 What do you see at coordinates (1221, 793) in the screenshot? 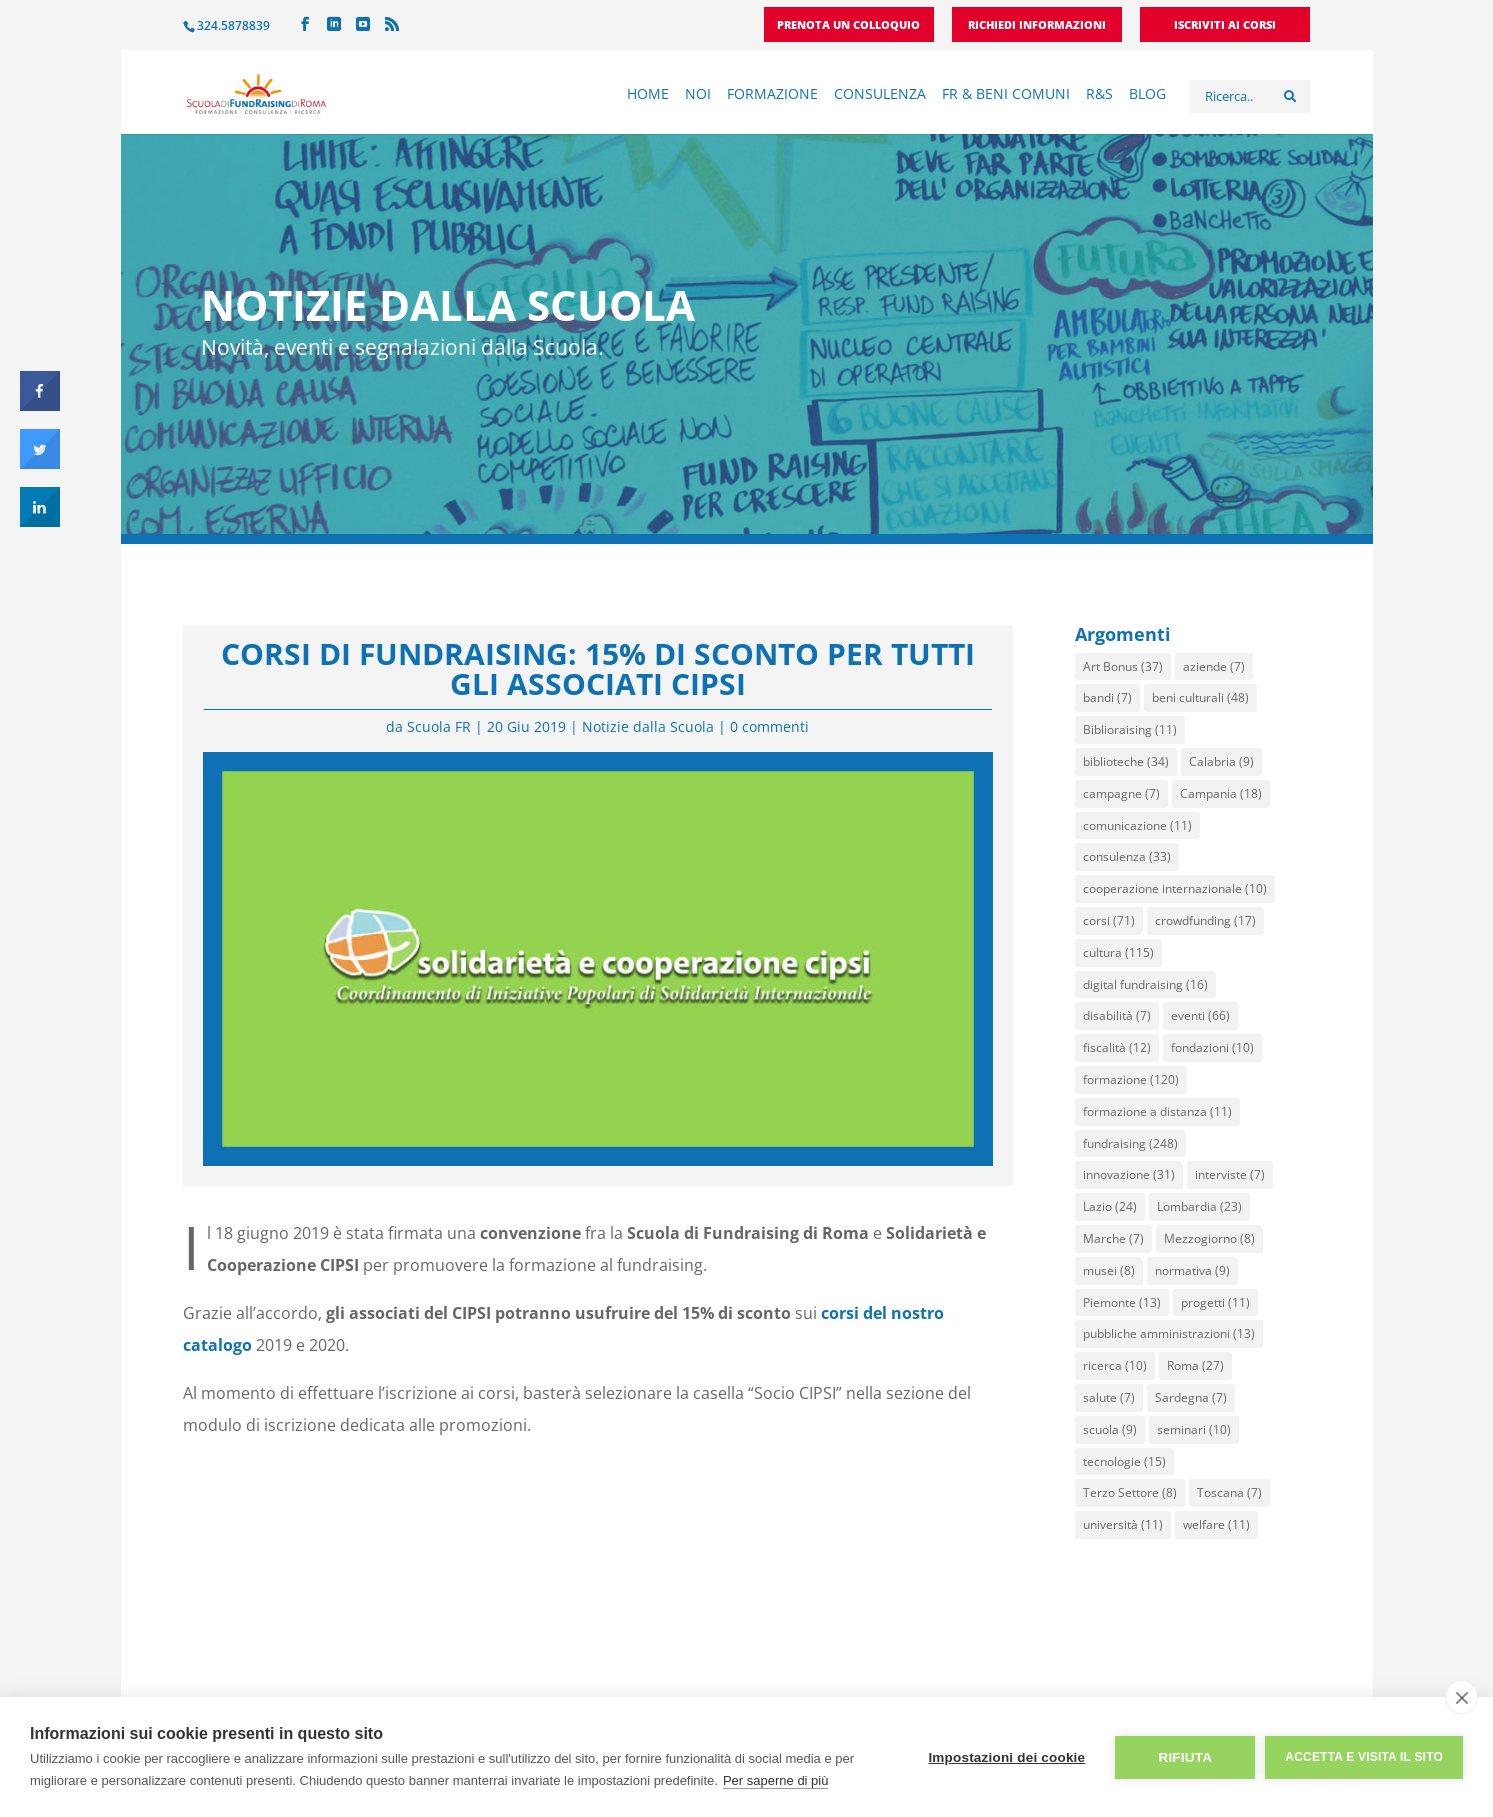
I see `Campania [Campania (18 elementi)]` at bounding box center [1221, 793].